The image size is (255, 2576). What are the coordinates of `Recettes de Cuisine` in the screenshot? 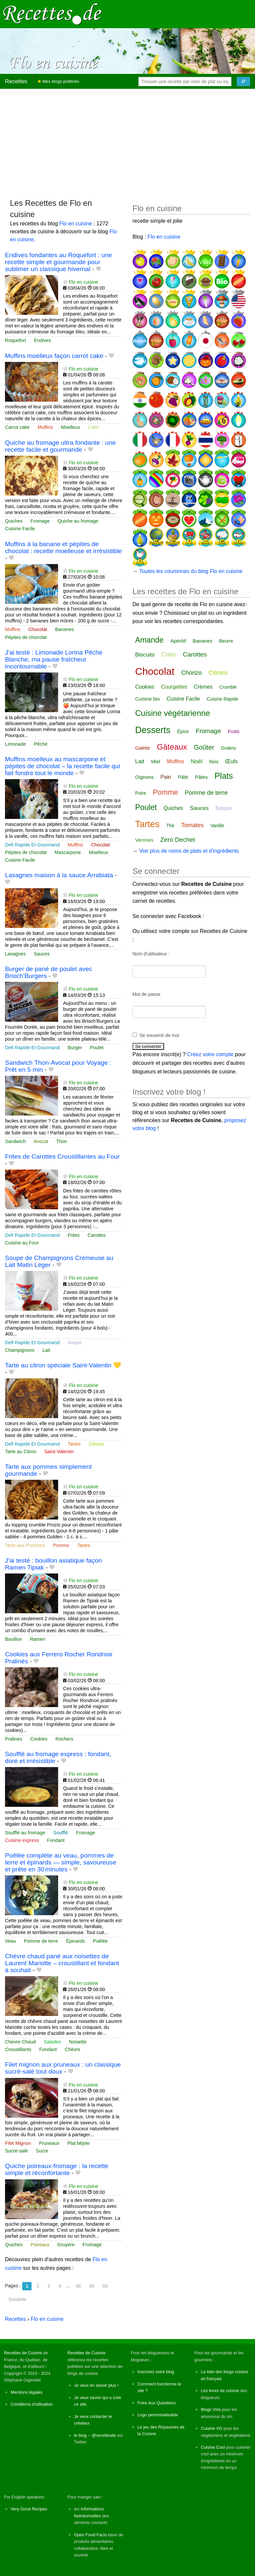 It's located at (23, 2352).